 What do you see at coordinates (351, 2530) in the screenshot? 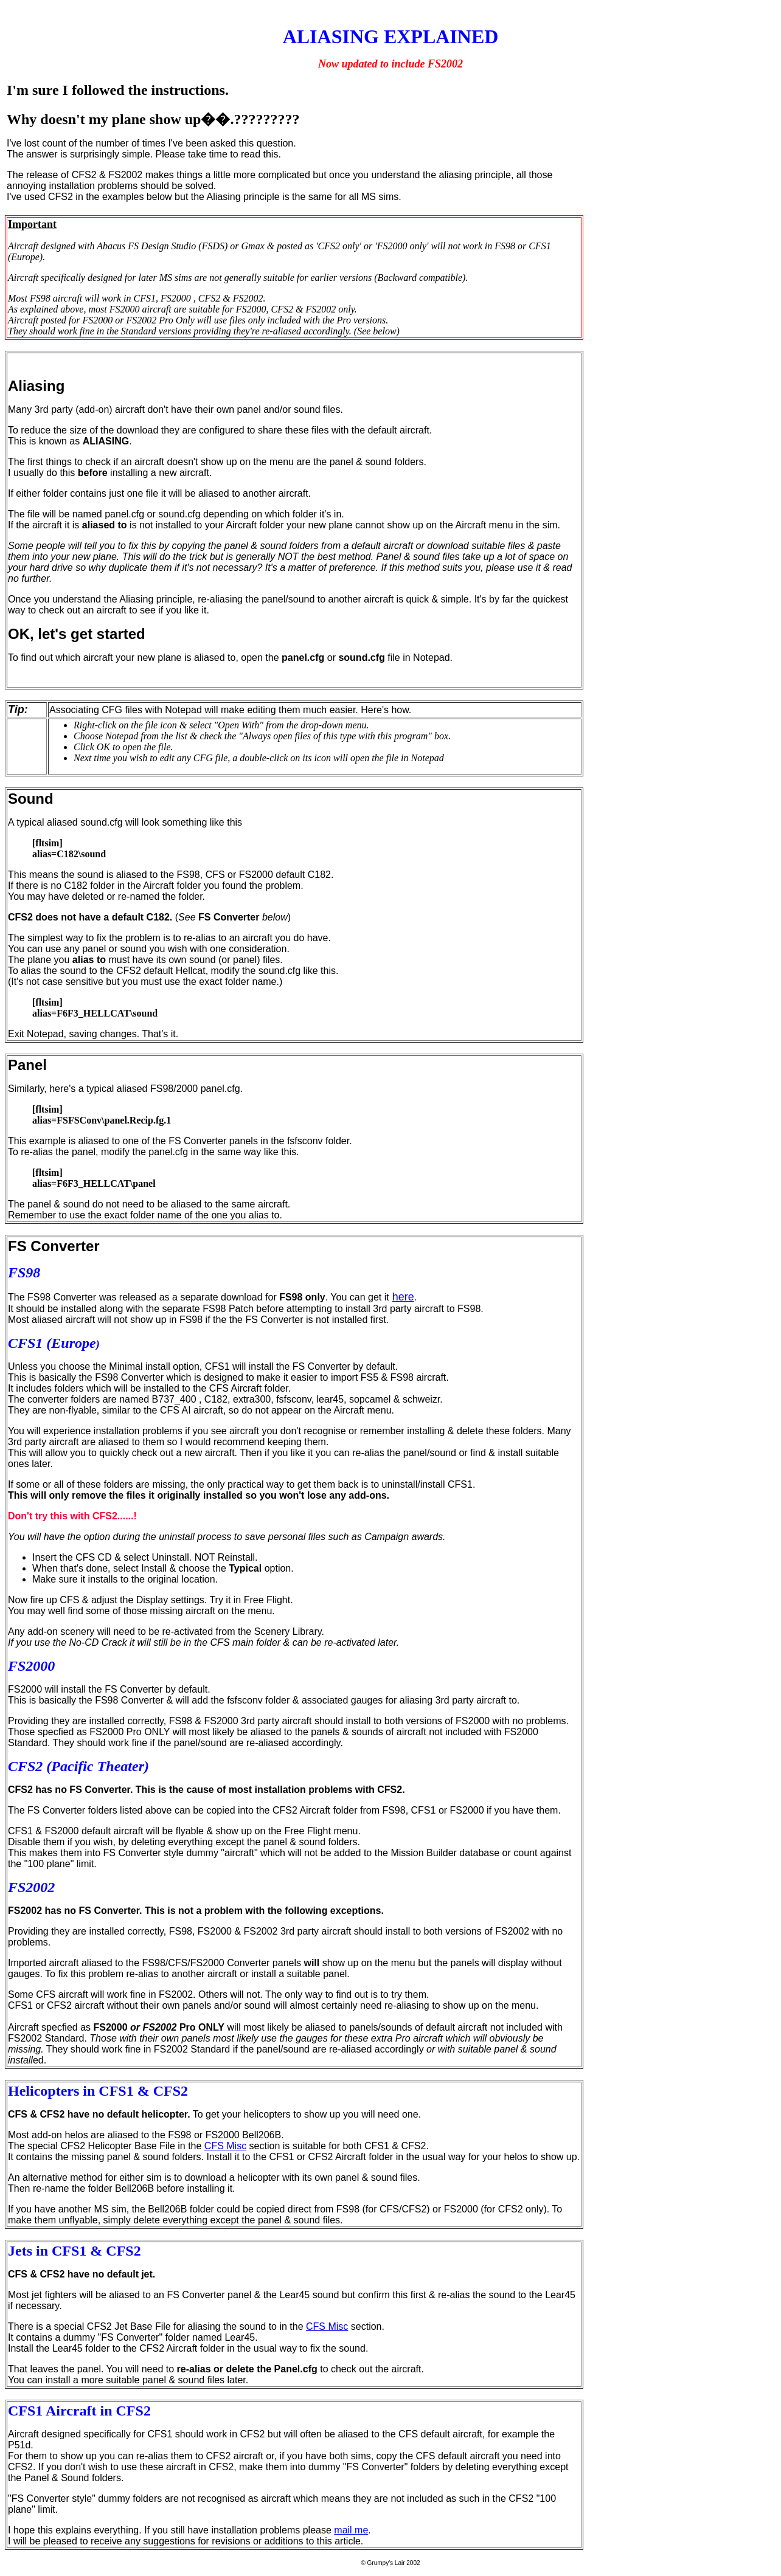
I see `mail me` at bounding box center [351, 2530].